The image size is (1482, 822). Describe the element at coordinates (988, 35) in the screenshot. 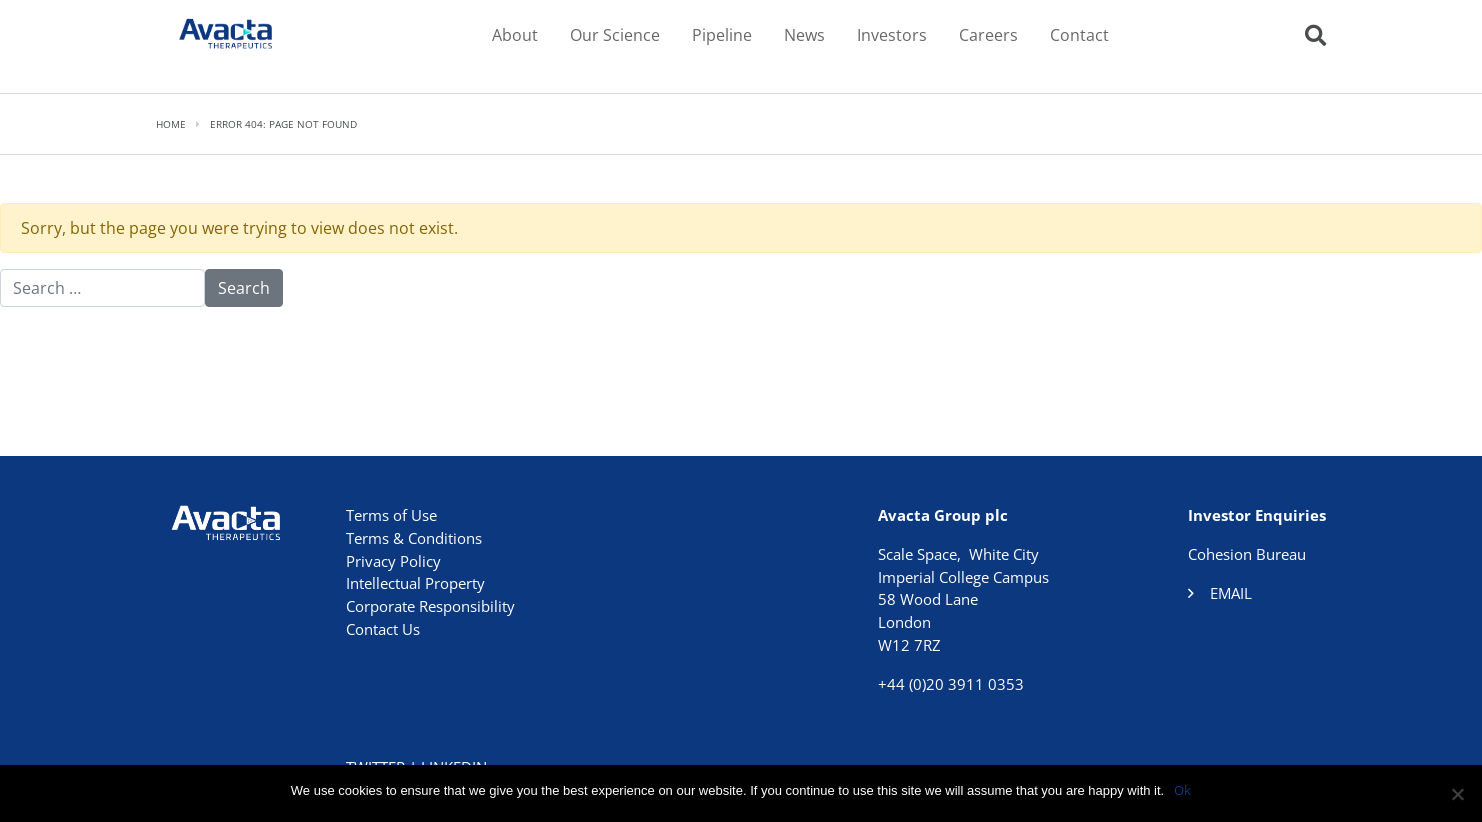

I see `Careers` at that location.